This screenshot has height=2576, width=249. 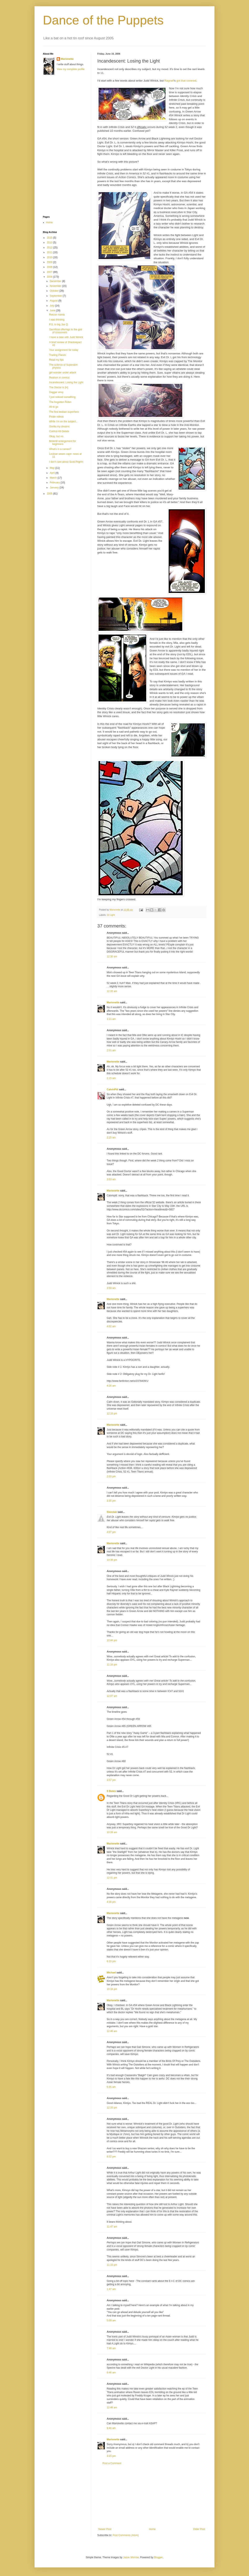 I want to click on that, so click(x=183, y=80).